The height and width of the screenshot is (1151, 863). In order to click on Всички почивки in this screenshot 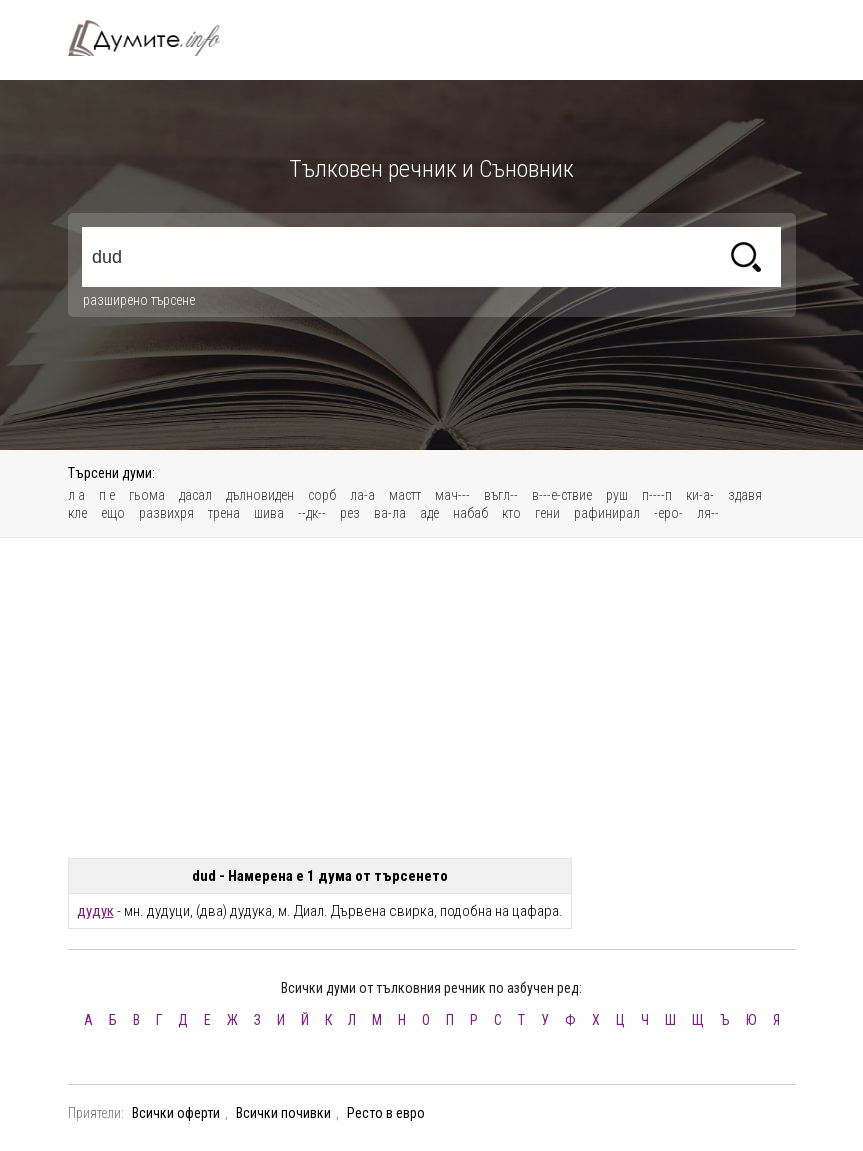, I will do `click(283, 1113)`.